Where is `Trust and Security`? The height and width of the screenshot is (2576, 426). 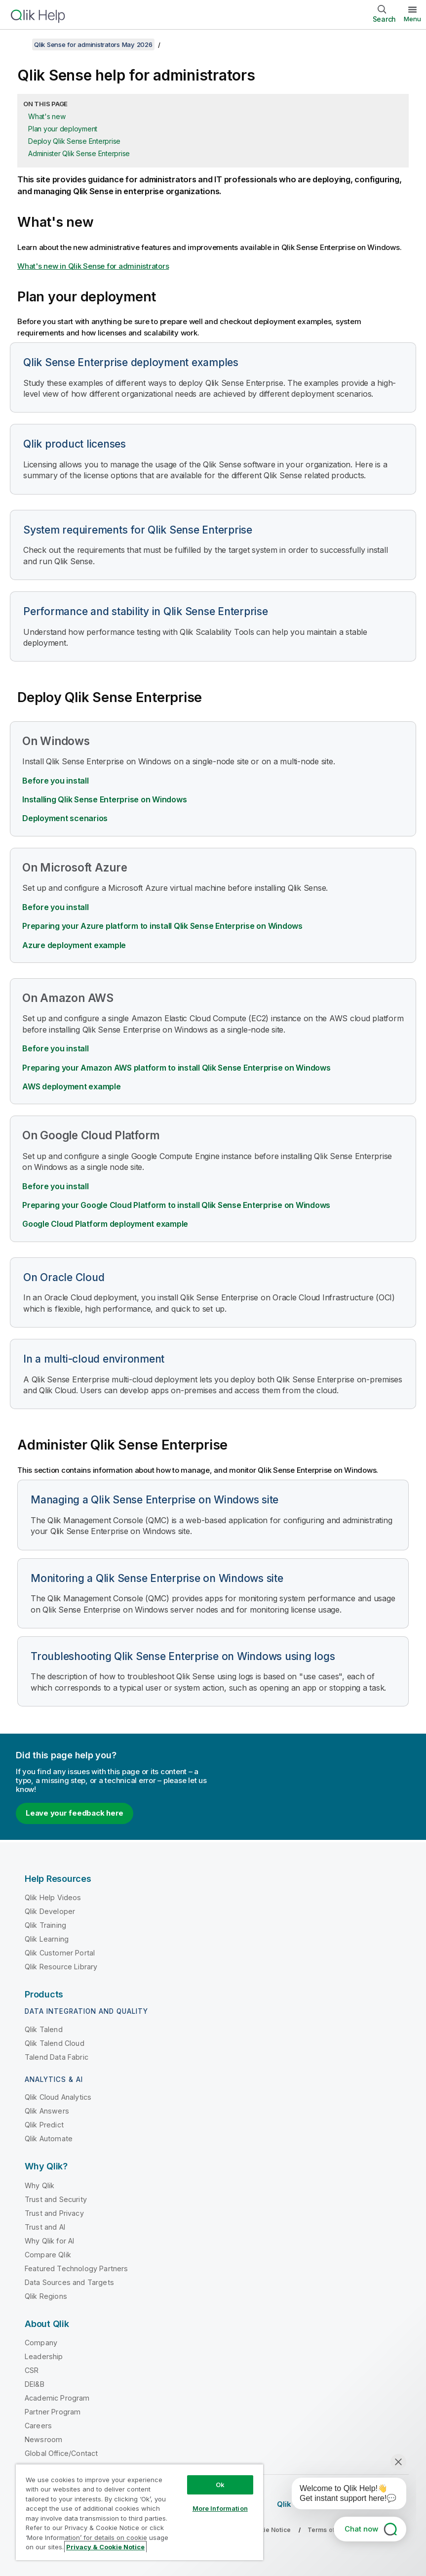
Trust and Security is located at coordinates (56, 2199).